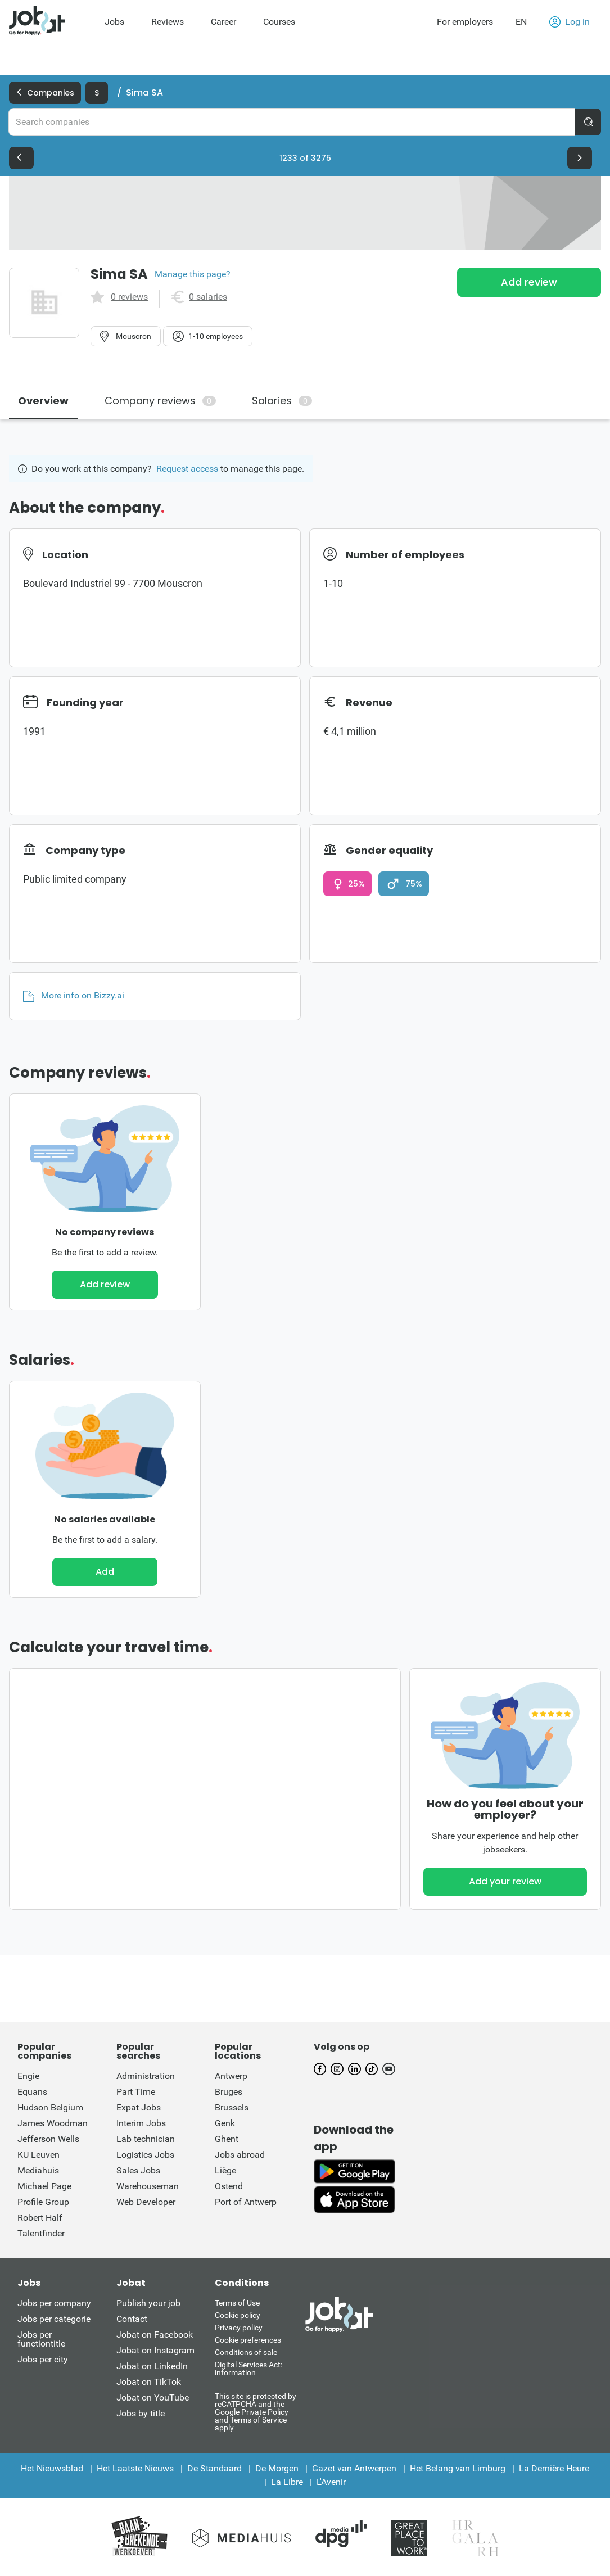 The image size is (610, 2576). I want to click on Jobat on TikTok, so click(148, 2381).